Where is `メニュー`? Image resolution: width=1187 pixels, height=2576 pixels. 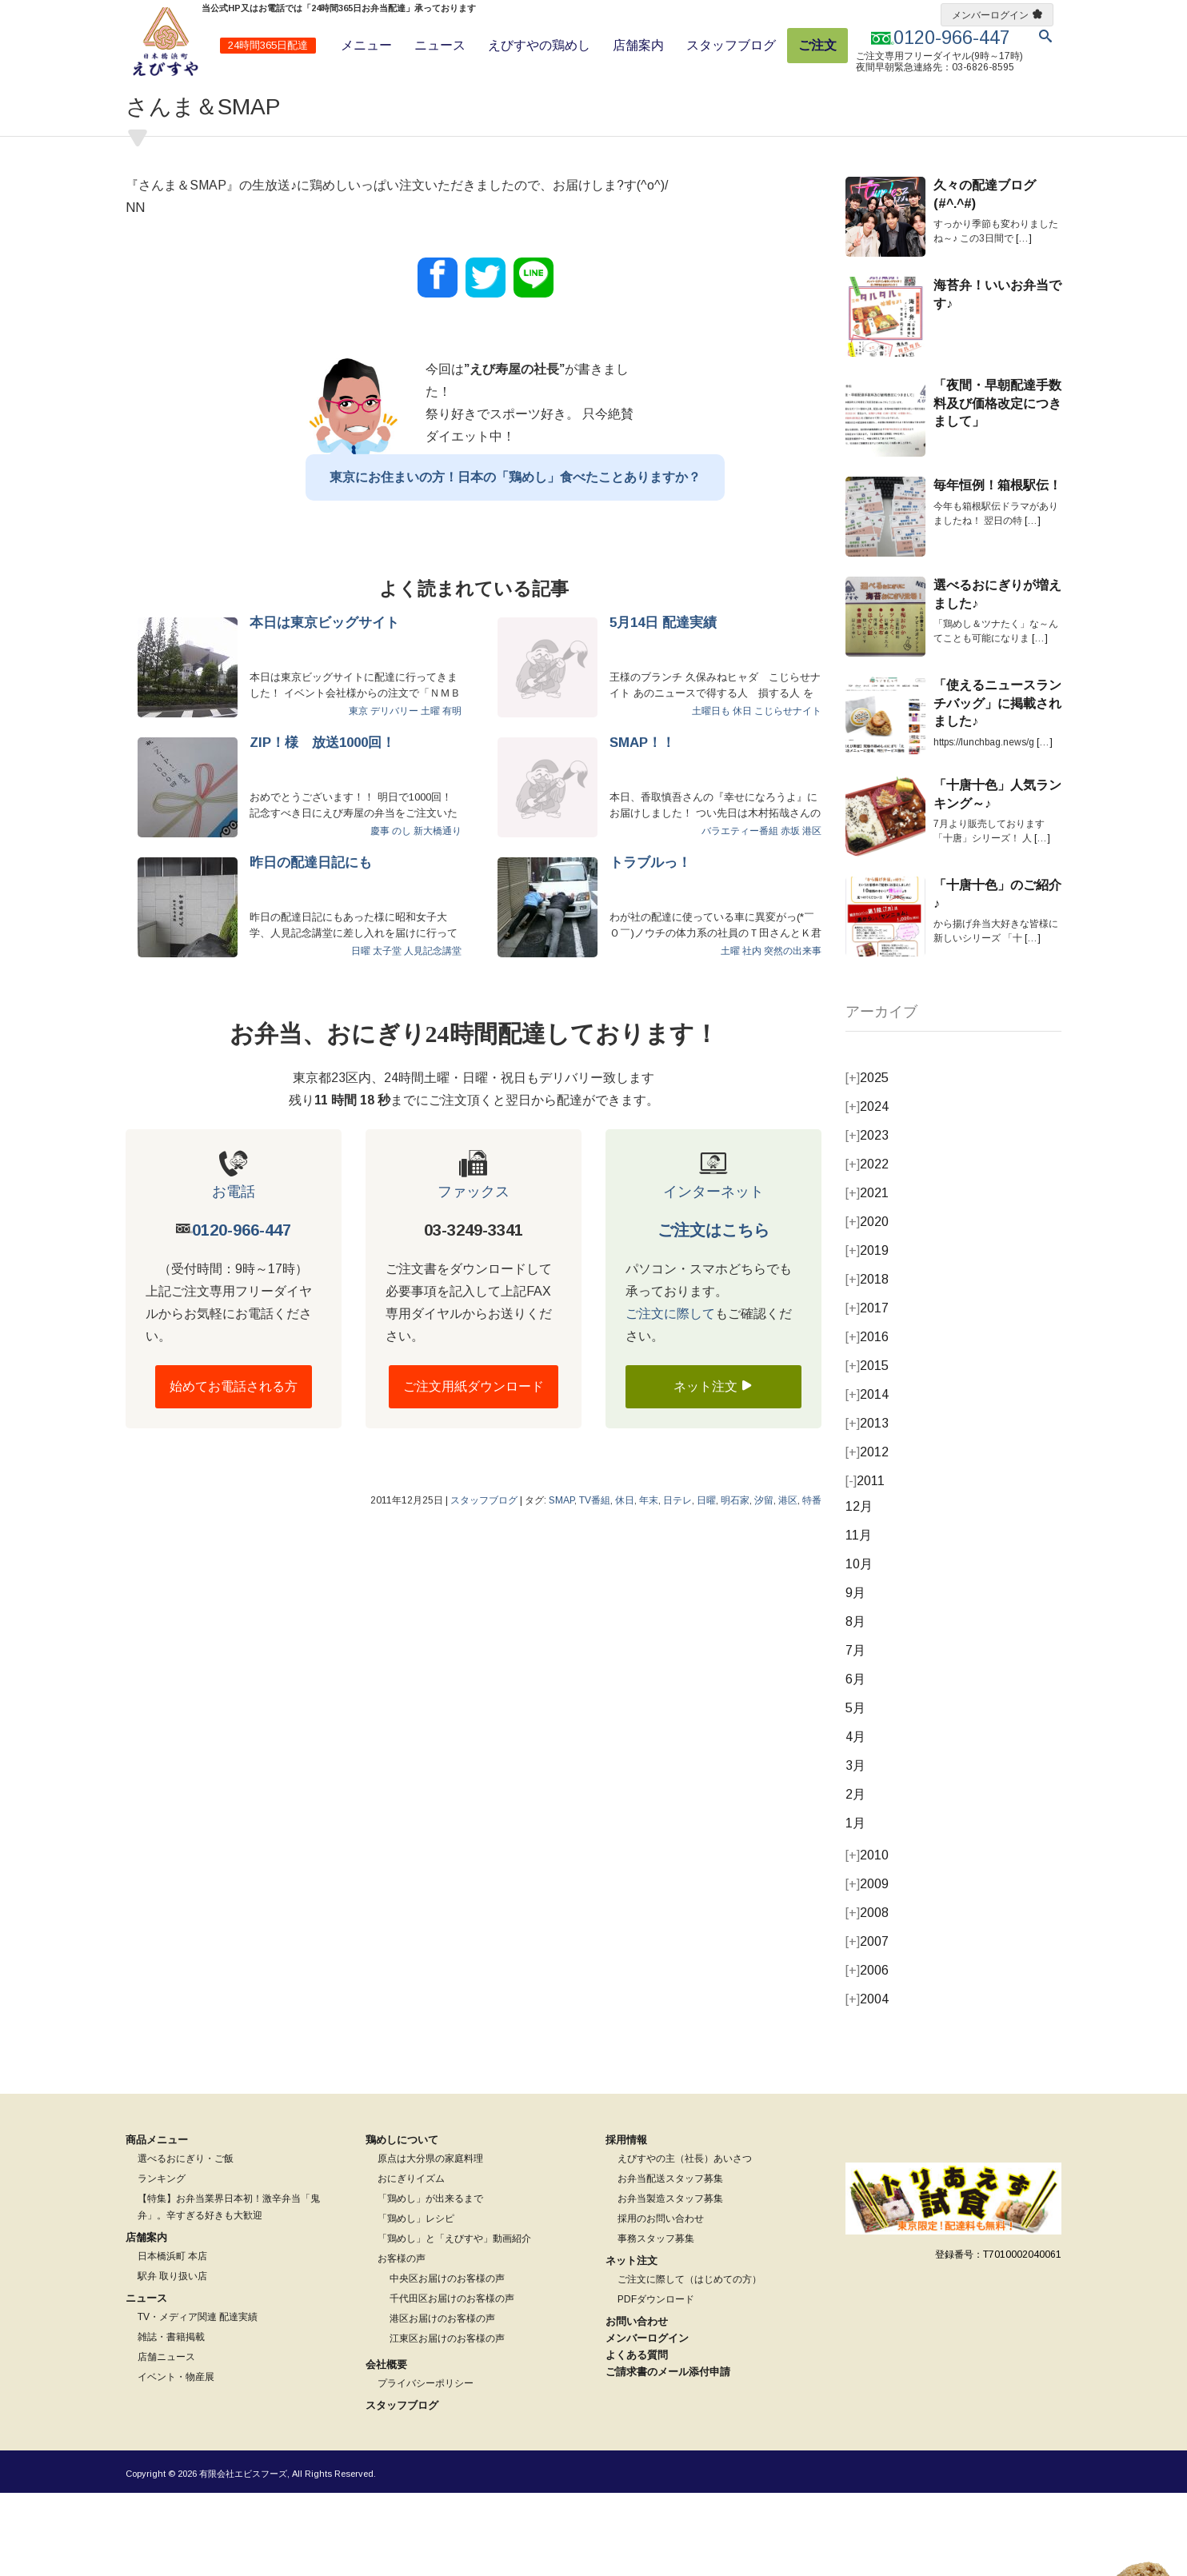
メニュー is located at coordinates (366, 45).